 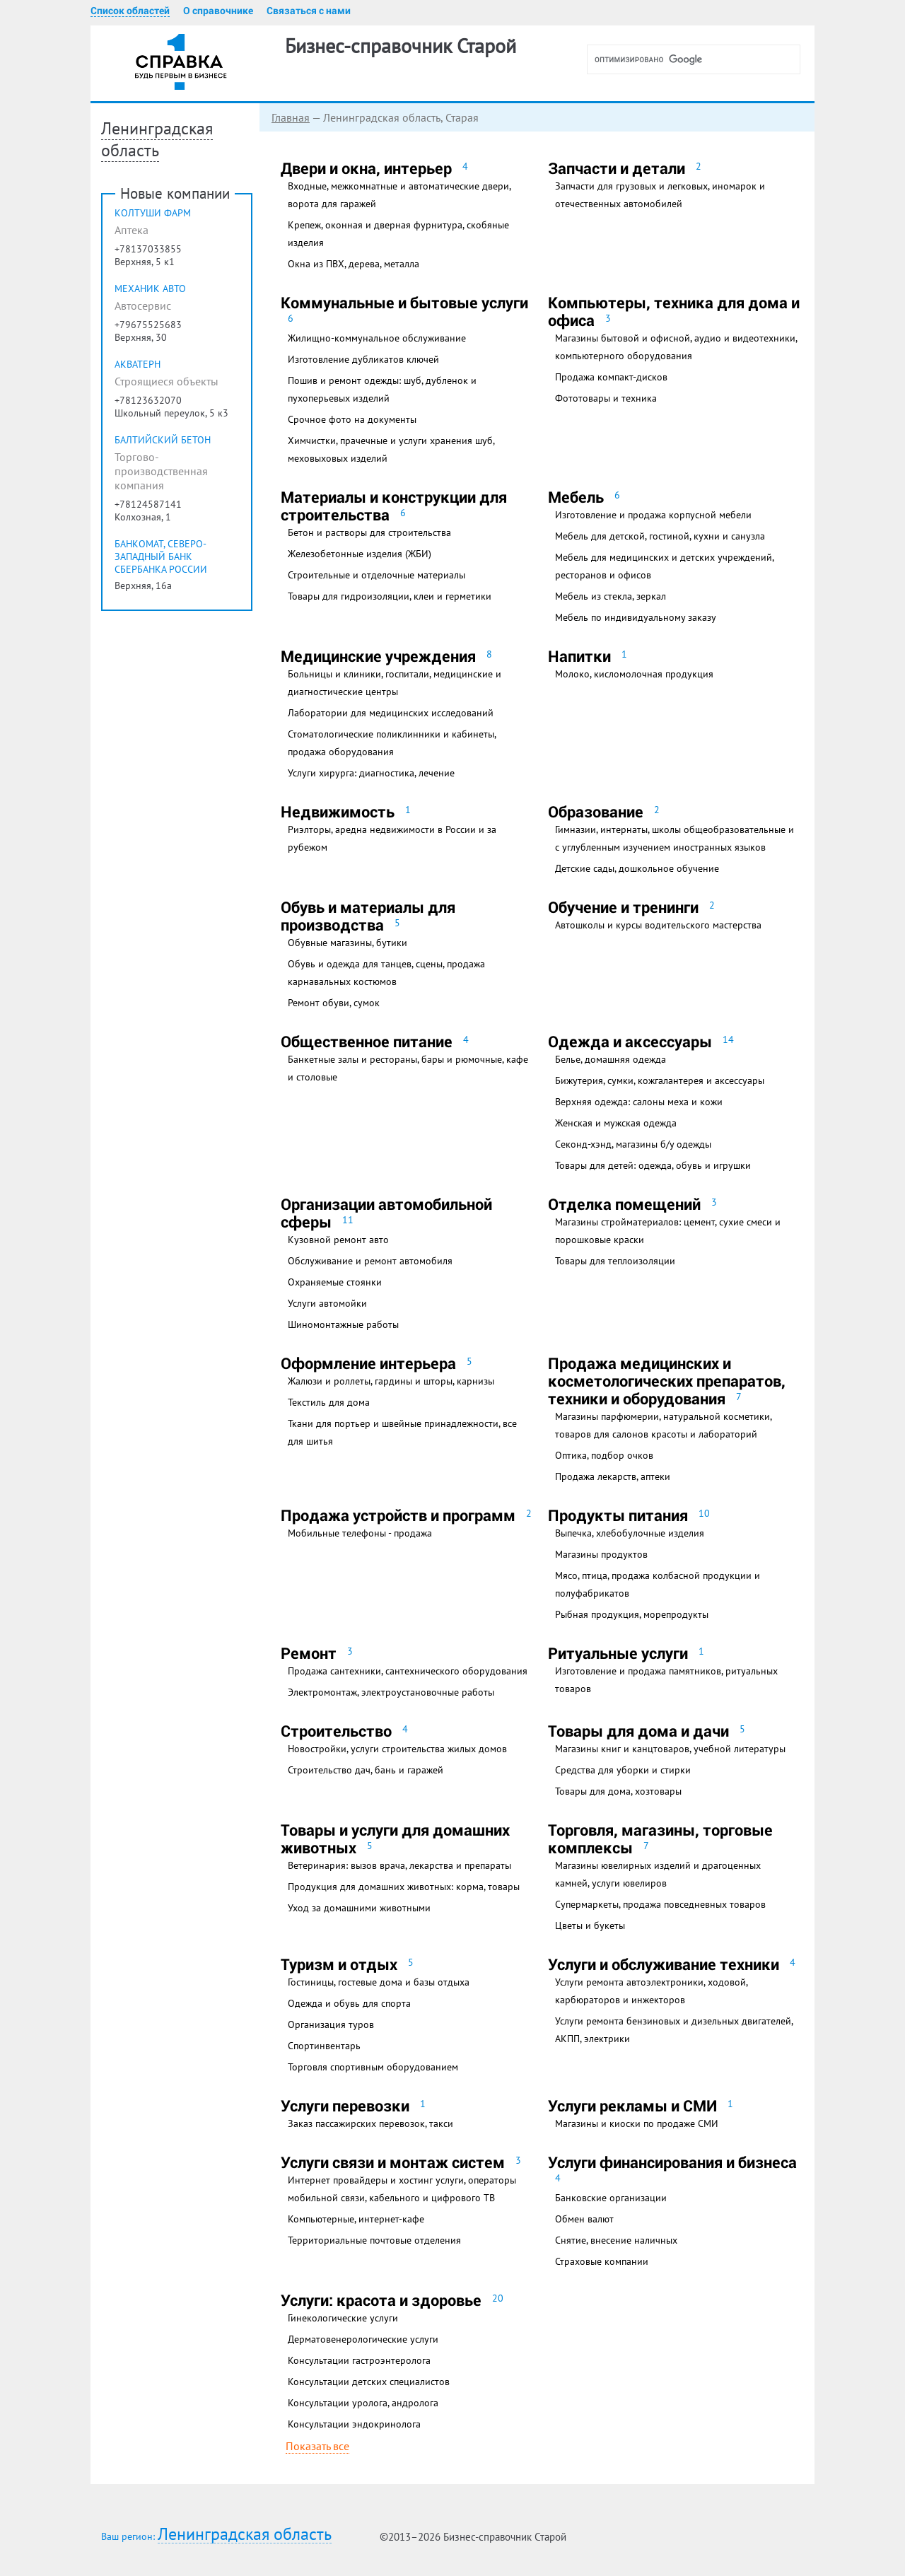 What do you see at coordinates (376, 575) in the screenshot?
I see `Строительные и отделочные материалы` at bounding box center [376, 575].